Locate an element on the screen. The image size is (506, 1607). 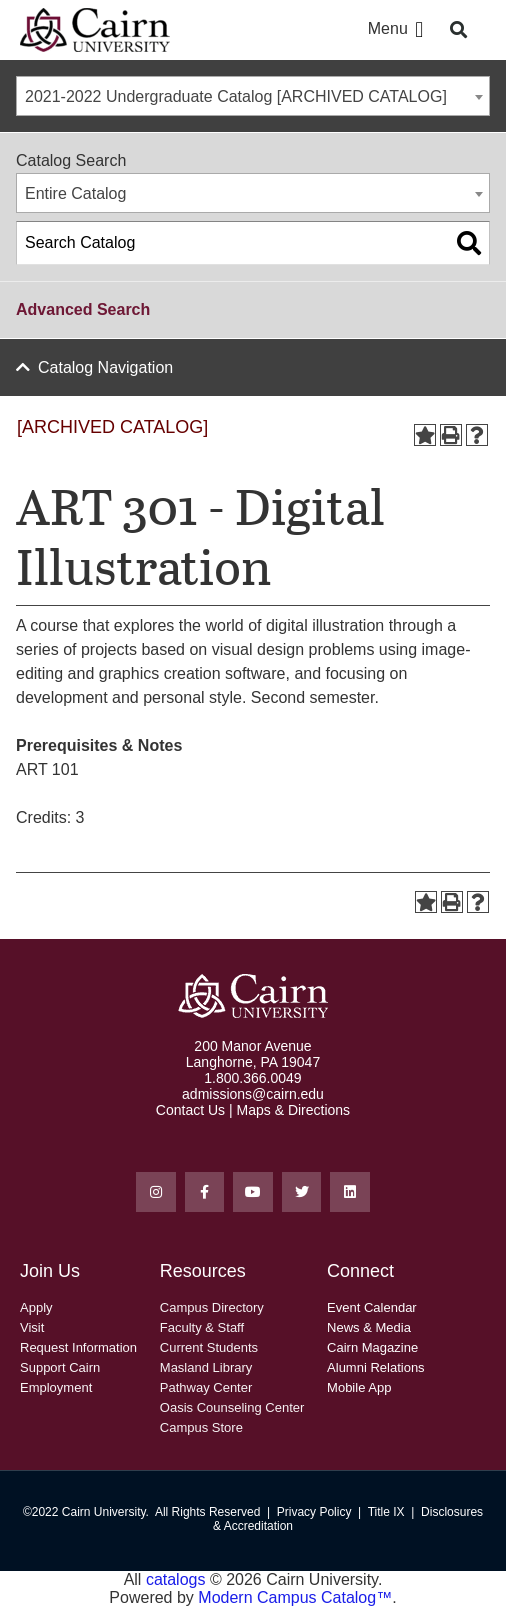
Maps & Directions is located at coordinates (294, 1110).